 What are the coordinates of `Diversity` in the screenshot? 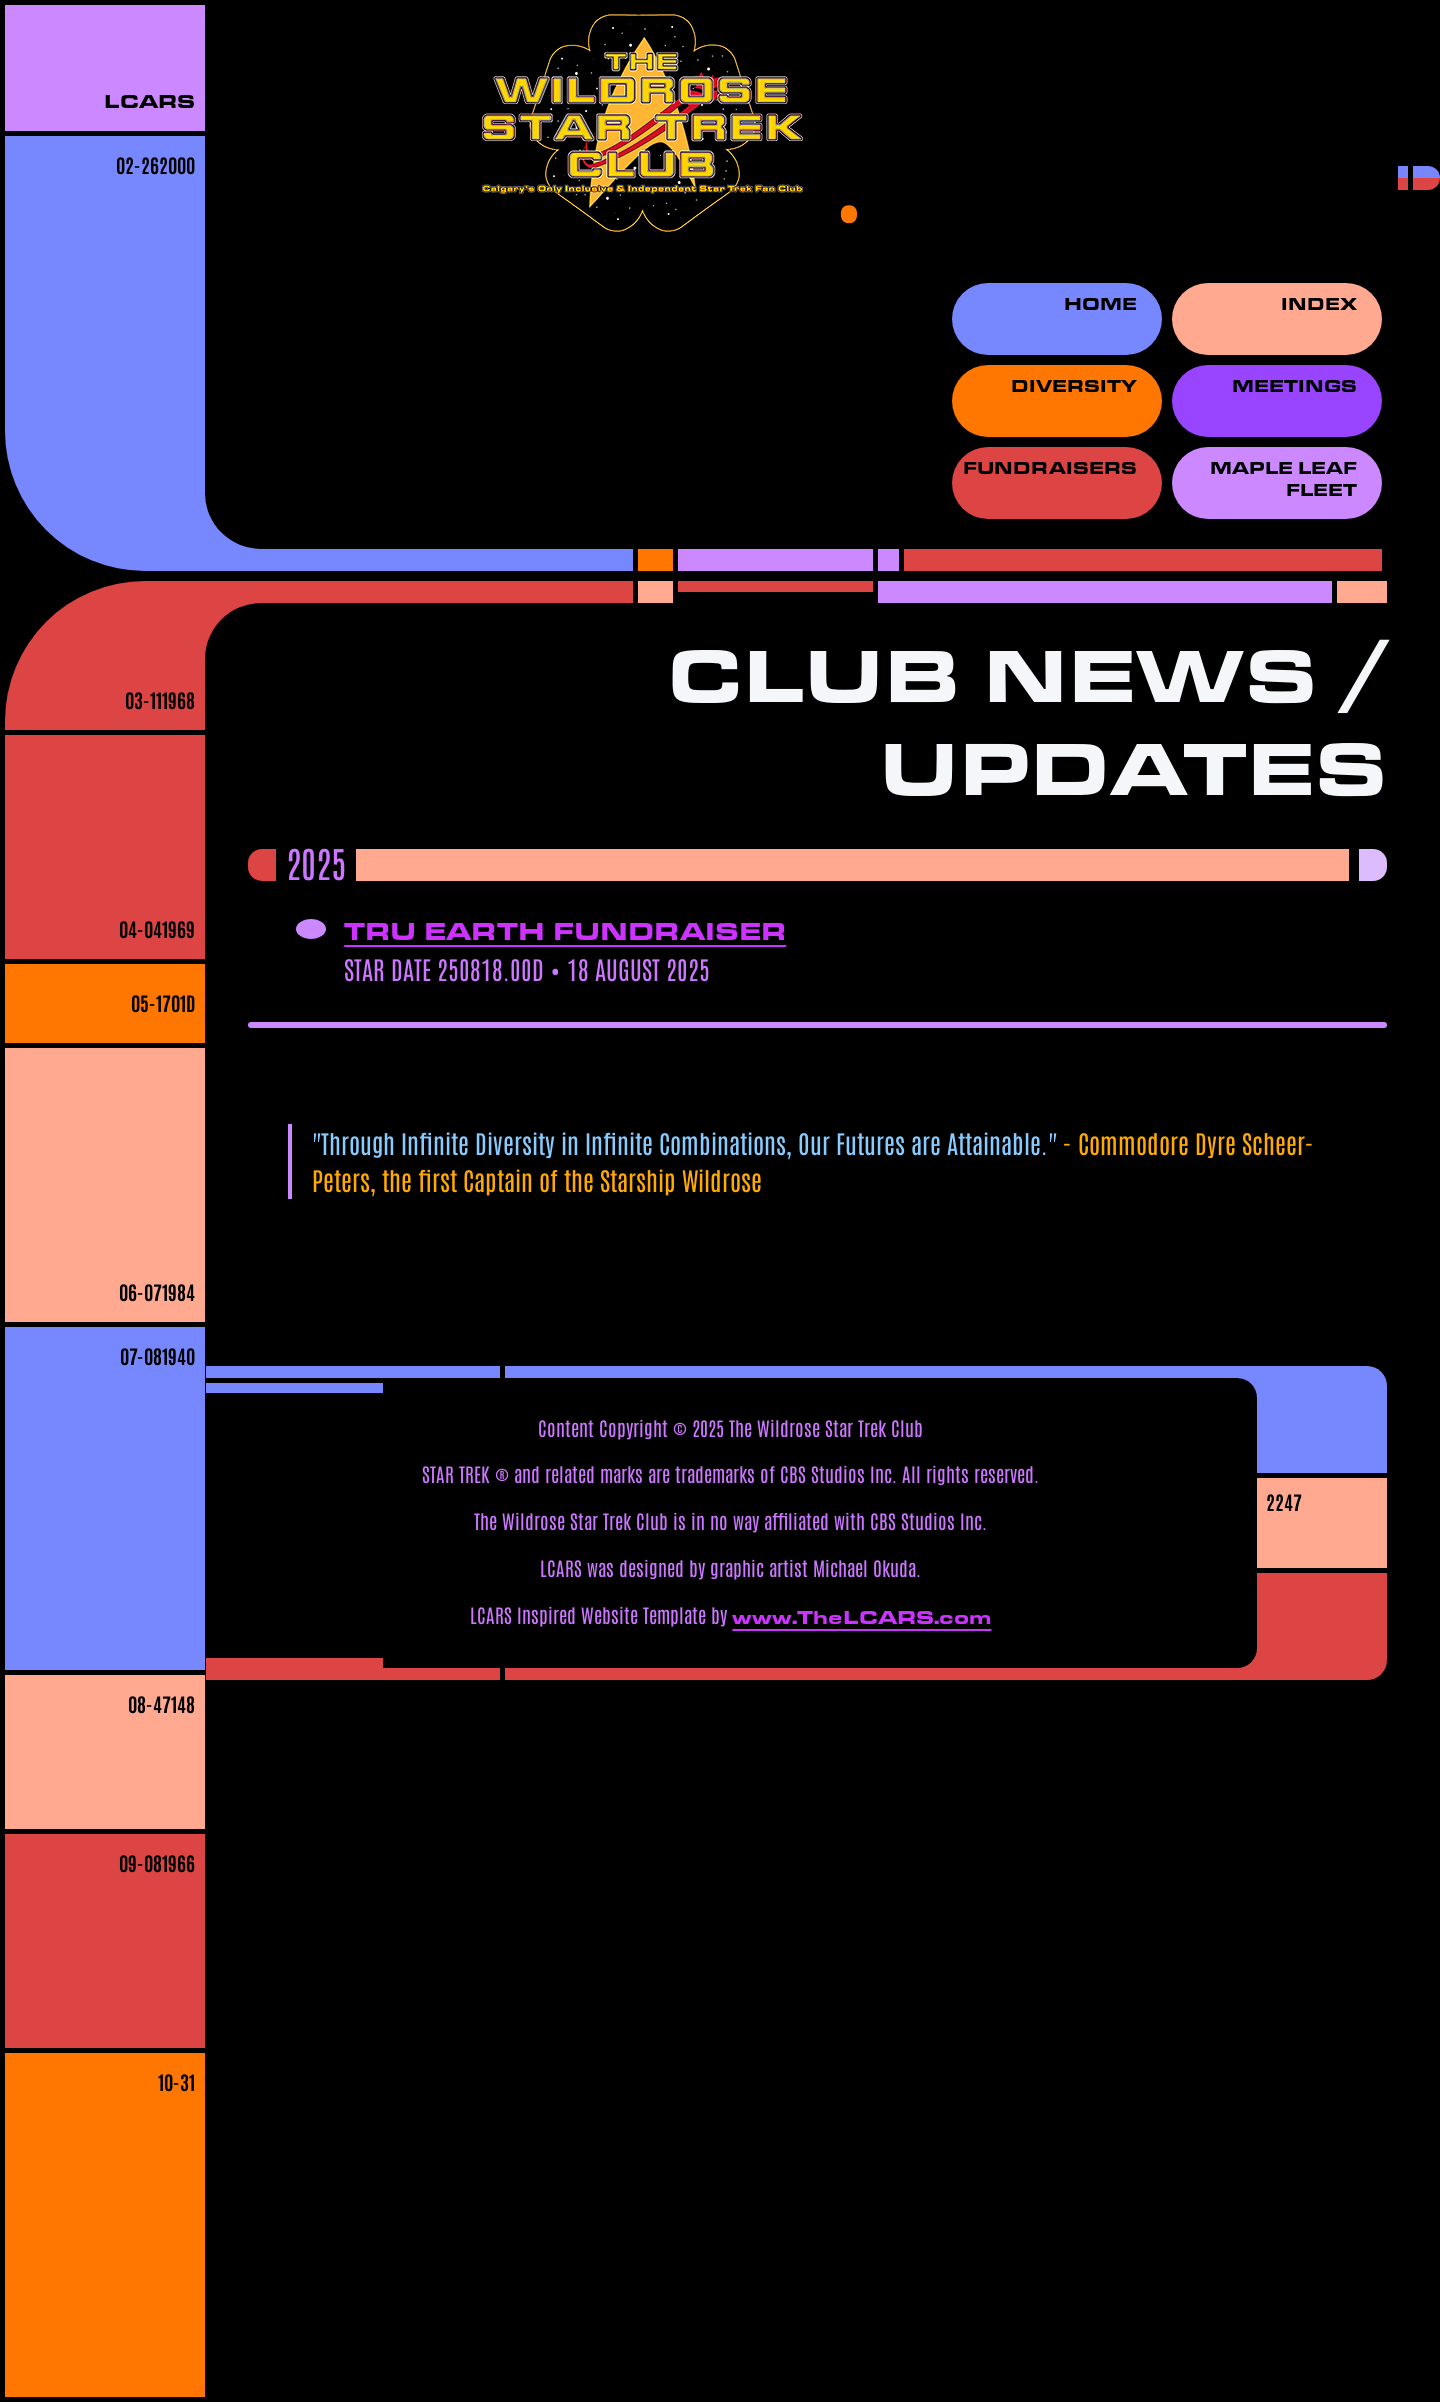 It's located at (1074, 386).